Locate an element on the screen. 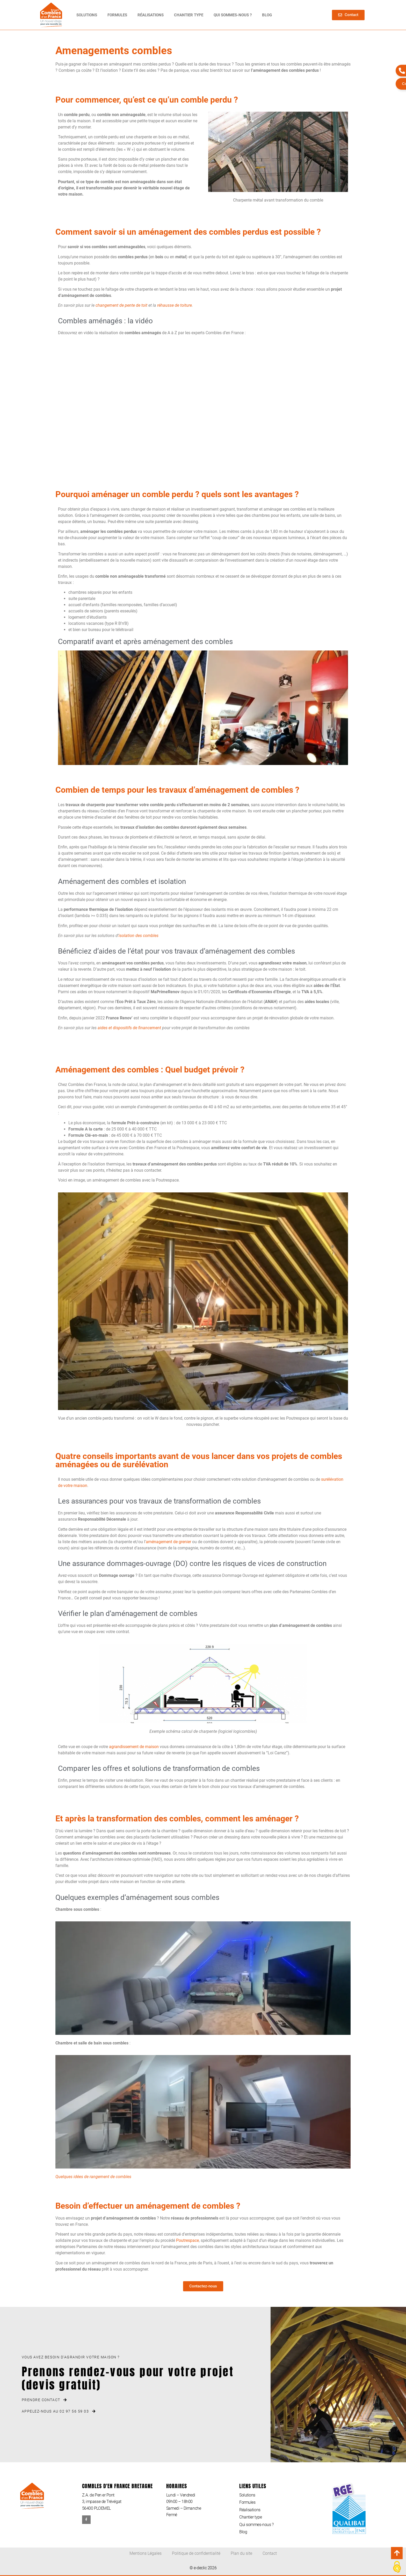  Chantier type is located at coordinates (188, 15).